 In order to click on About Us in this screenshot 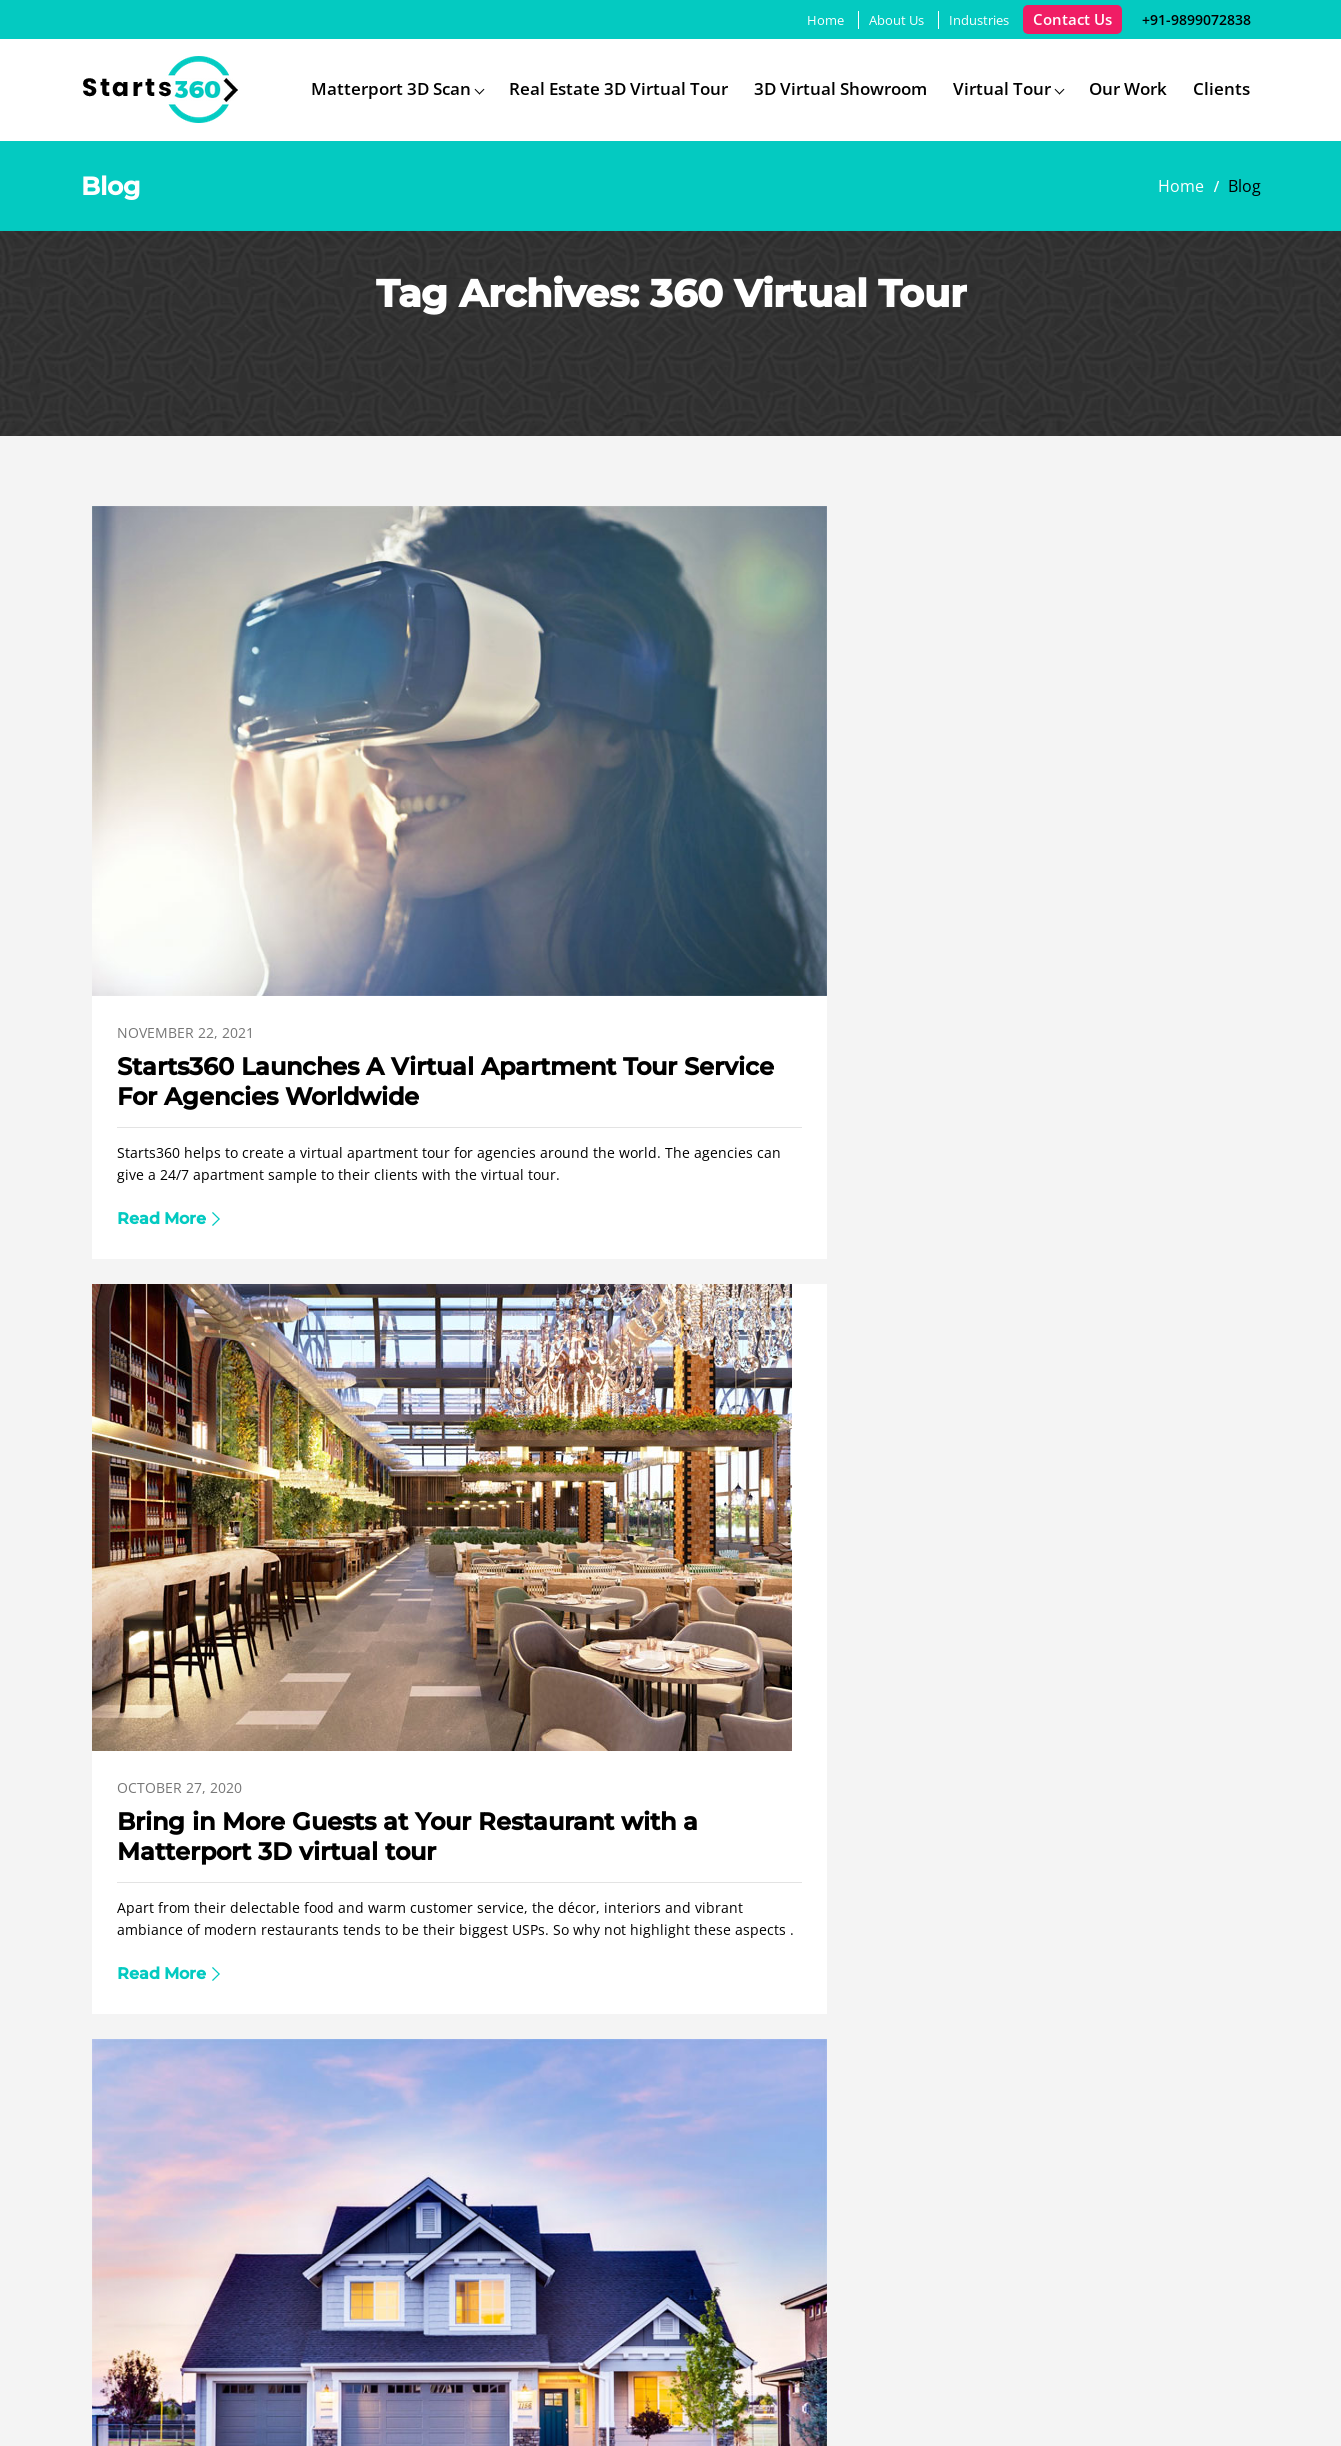, I will do `click(883, 20)`.